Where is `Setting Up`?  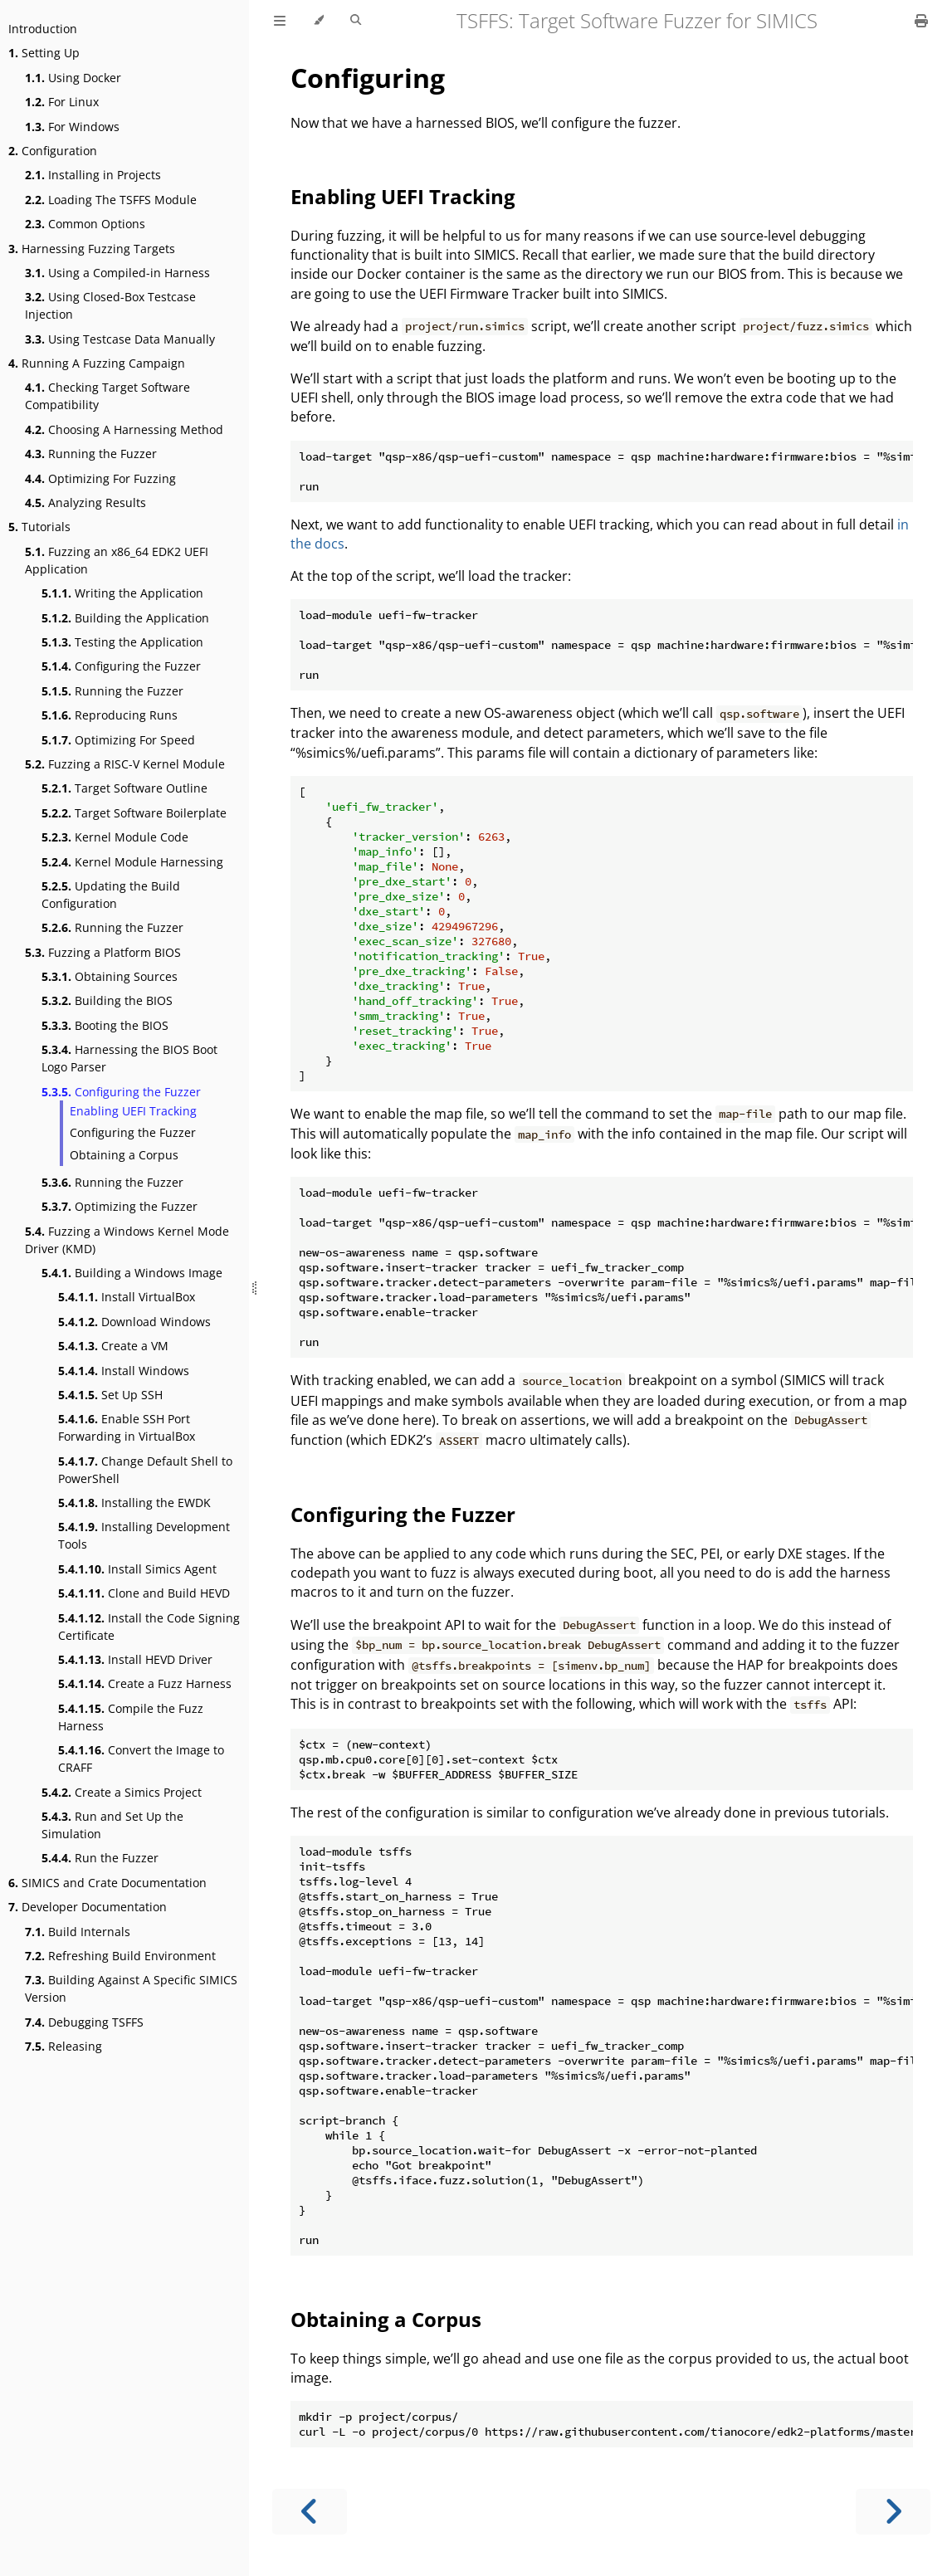
Setting Up is located at coordinates (44, 53).